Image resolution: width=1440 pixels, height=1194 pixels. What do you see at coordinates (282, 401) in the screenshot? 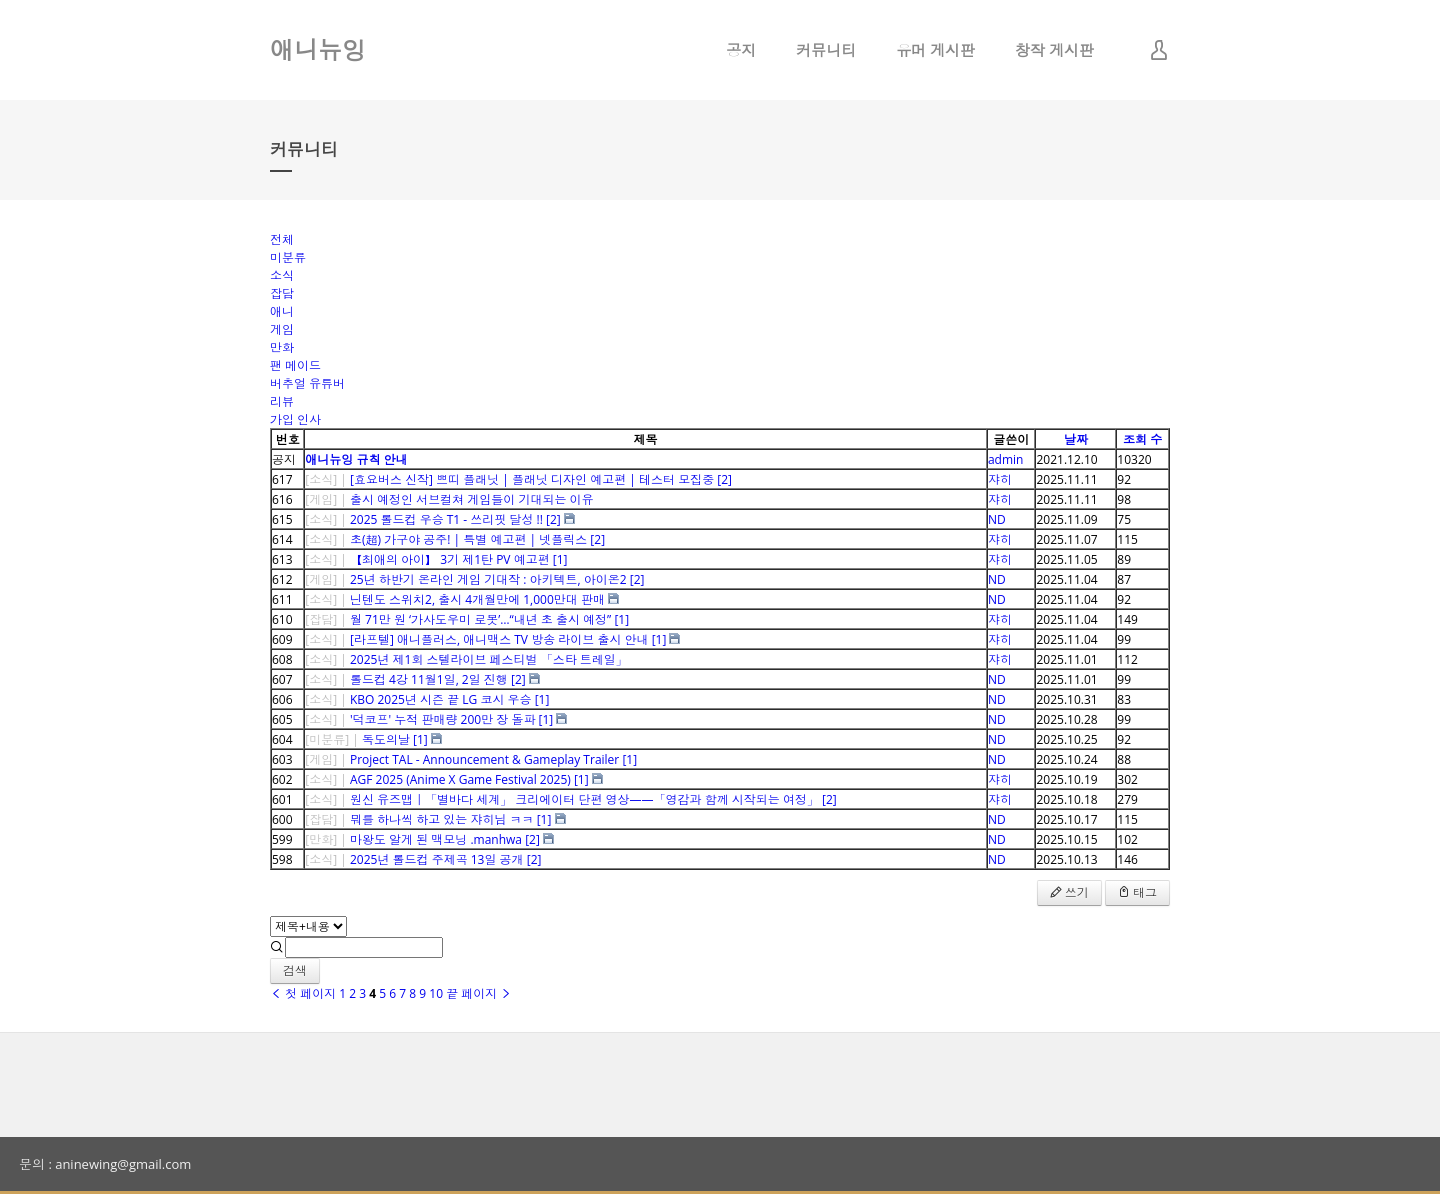
I see `리뷰` at bounding box center [282, 401].